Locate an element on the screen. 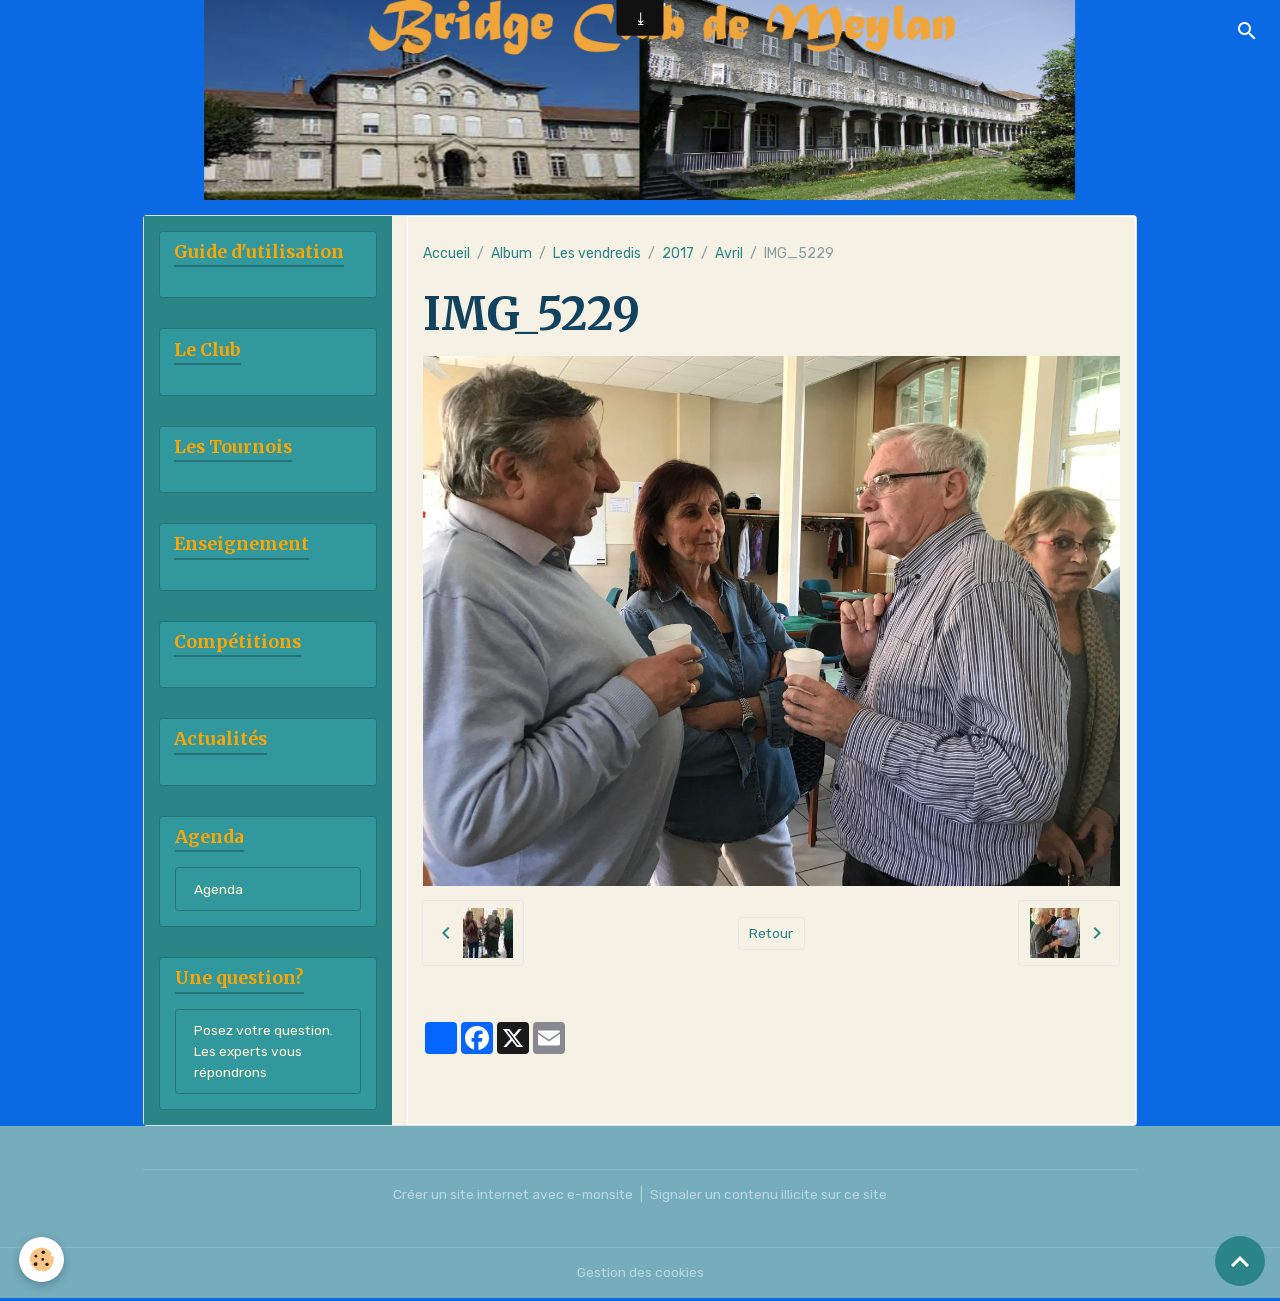  Agenda is located at coordinates (218, 891).